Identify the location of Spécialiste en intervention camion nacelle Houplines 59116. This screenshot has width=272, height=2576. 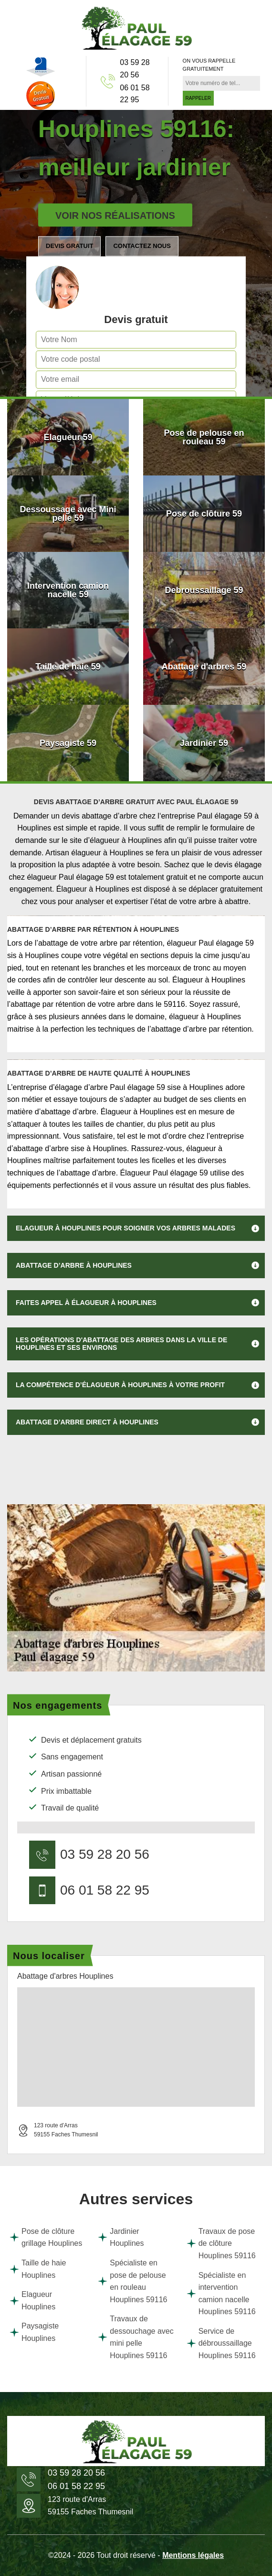
(221, 2293).